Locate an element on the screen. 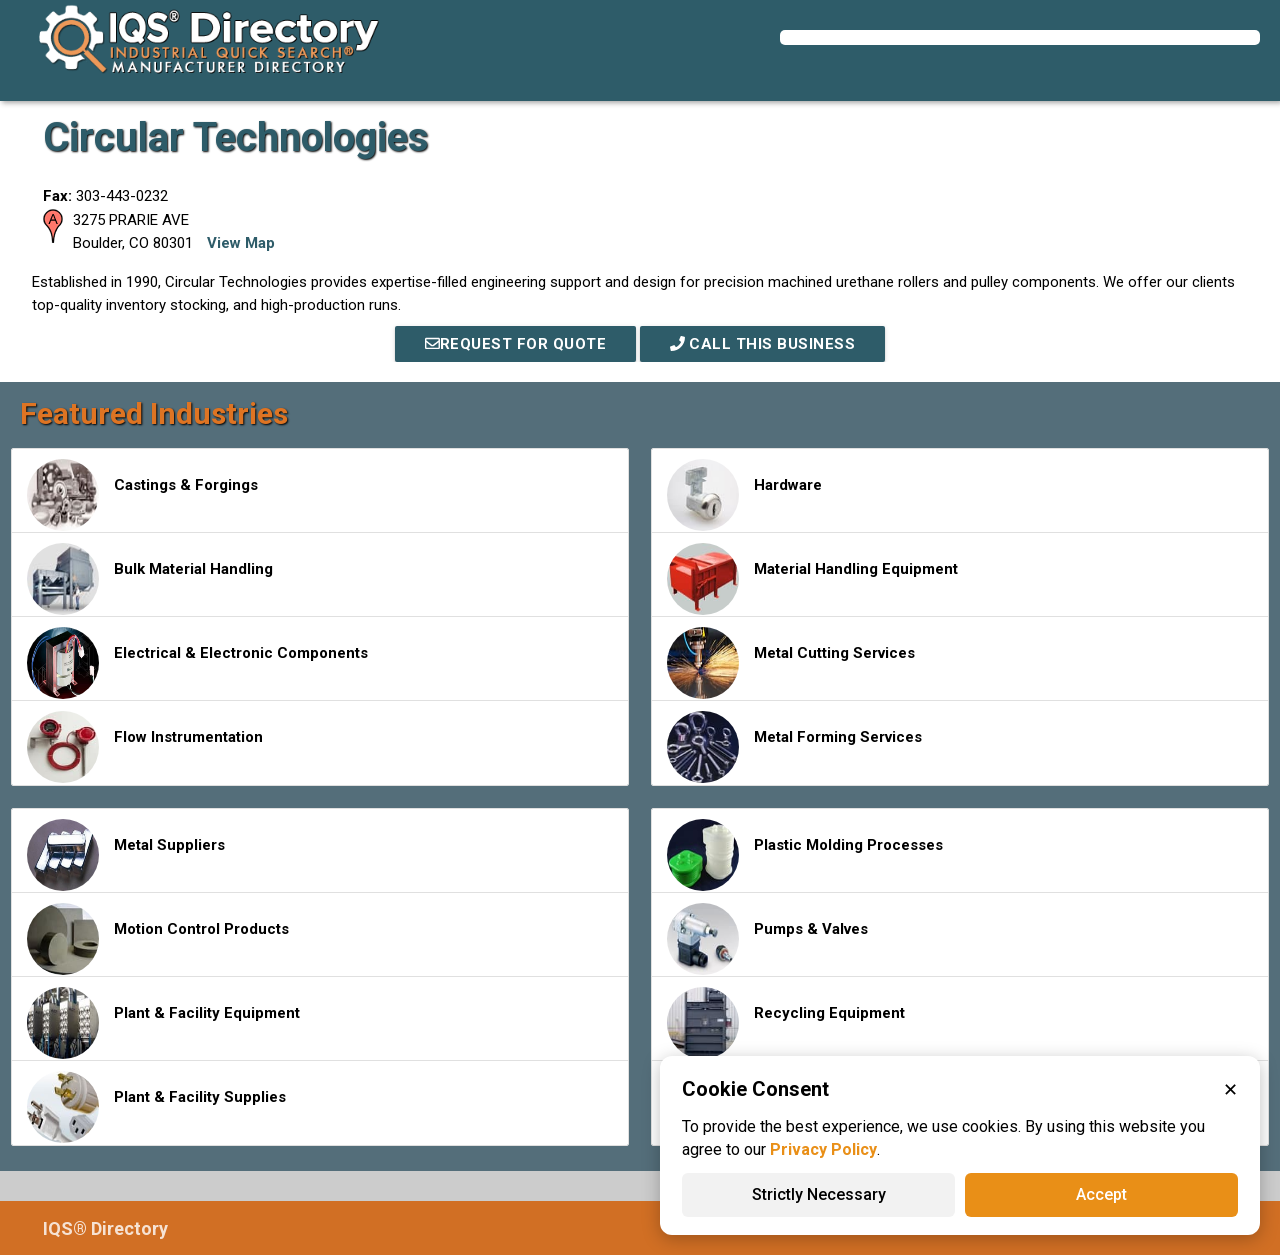  Flow Instrumentation is located at coordinates (145, 747).